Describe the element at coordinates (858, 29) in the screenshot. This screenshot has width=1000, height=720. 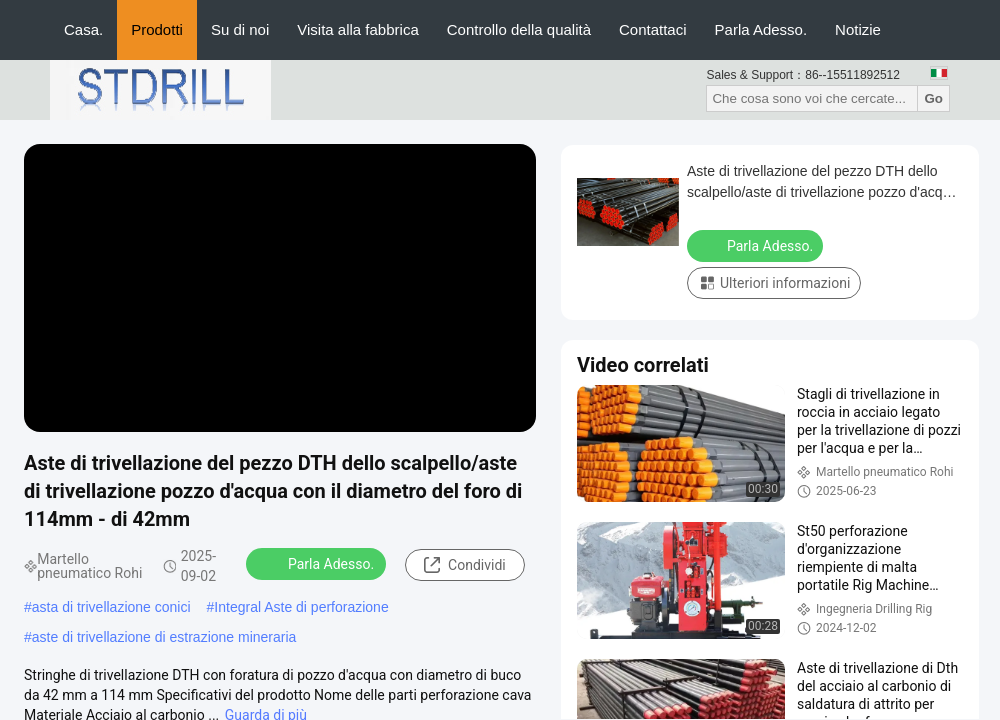
I see `Notizie` at that location.